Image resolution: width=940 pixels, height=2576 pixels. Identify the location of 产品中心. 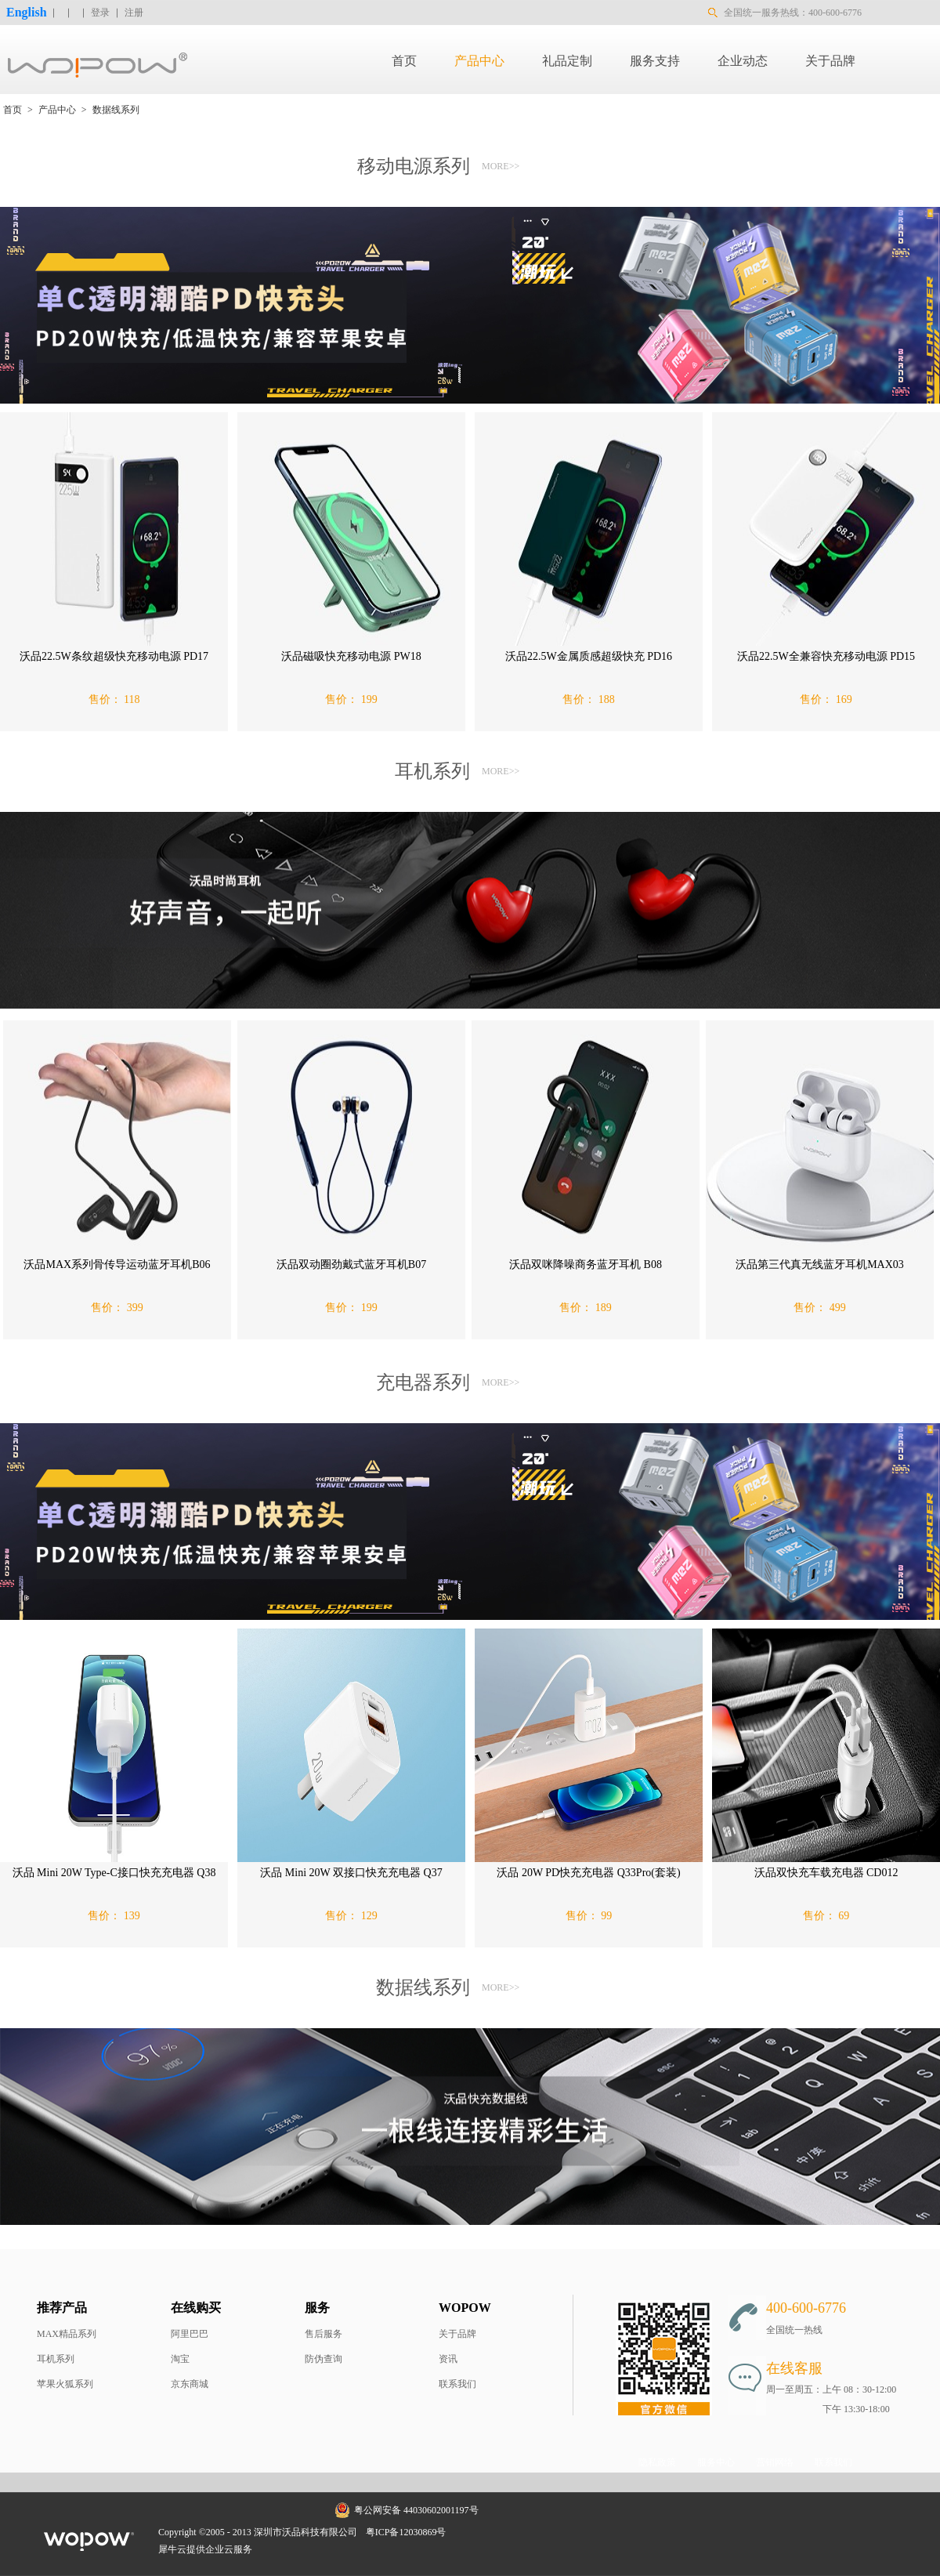
(57, 109).